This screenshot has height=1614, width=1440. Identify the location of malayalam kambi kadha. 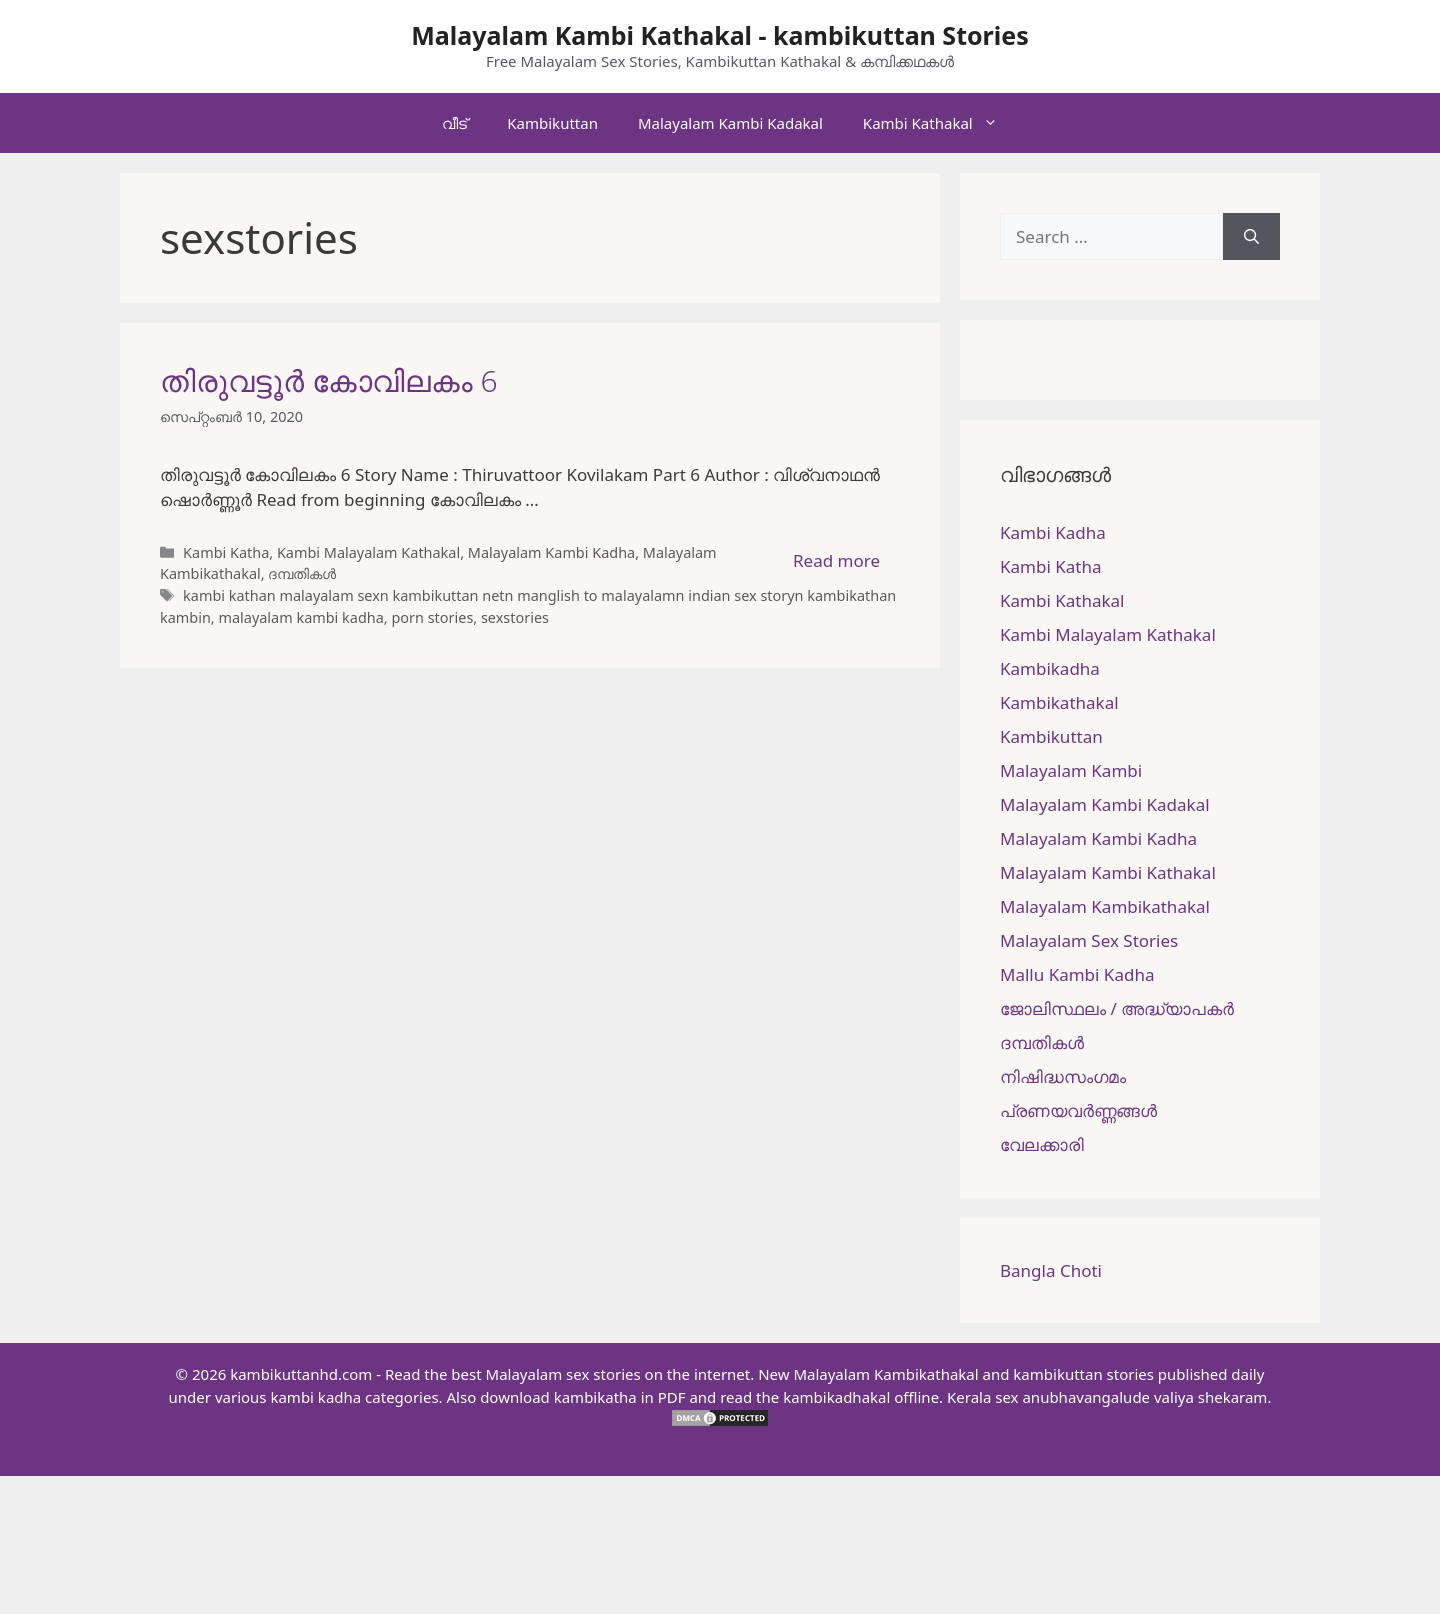
(300, 617).